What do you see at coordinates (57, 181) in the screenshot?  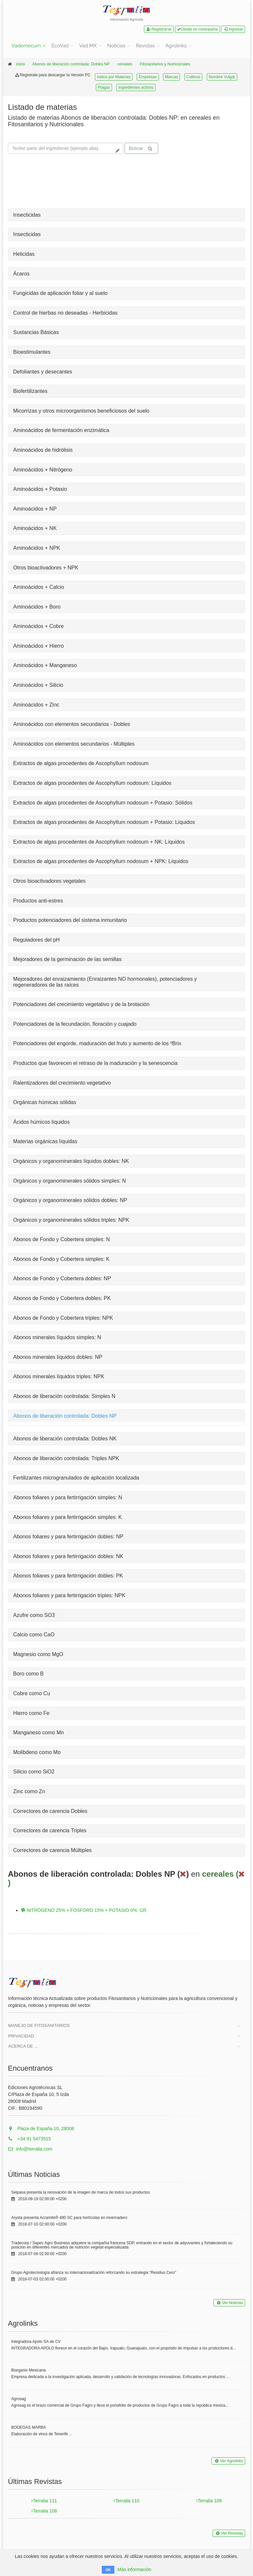 I see `Tu navegador no soporta la reproducción de videos.` at bounding box center [57, 181].